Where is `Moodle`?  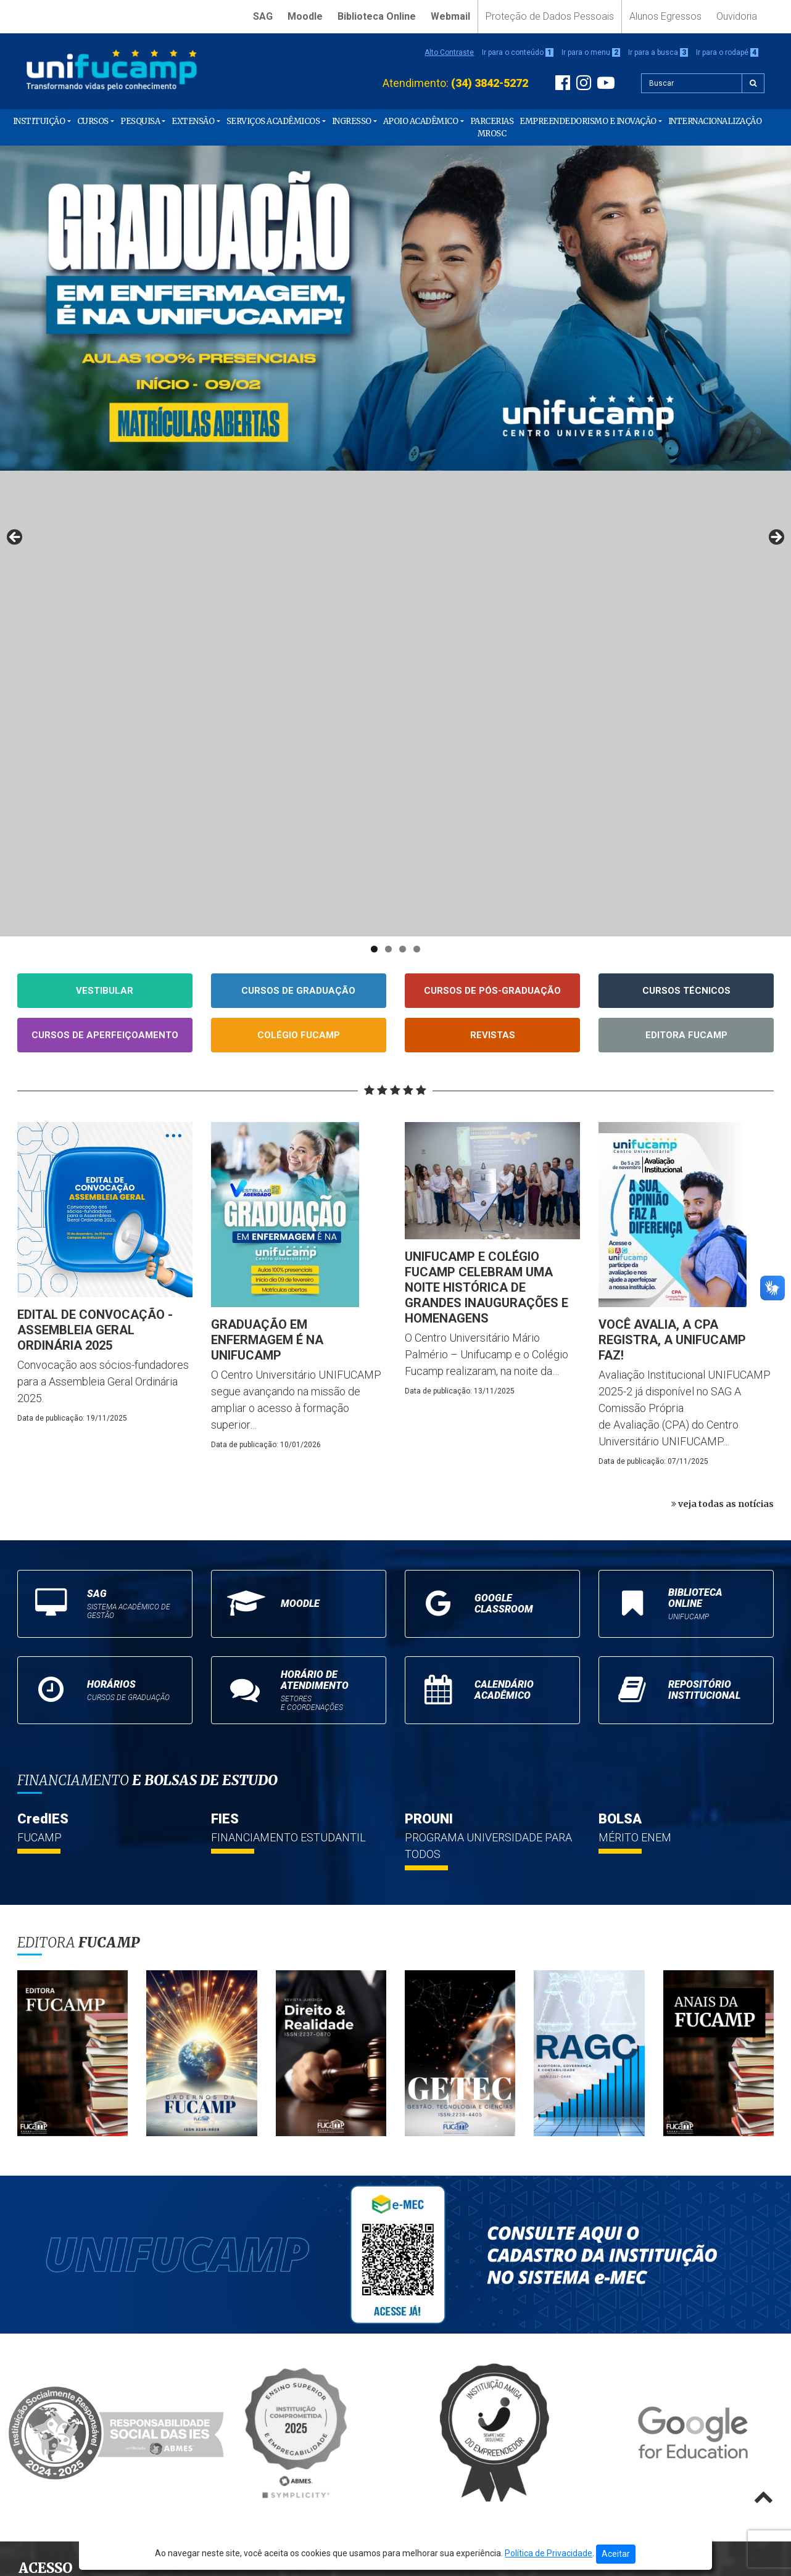 Moodle is located at coordinates (305, 16).